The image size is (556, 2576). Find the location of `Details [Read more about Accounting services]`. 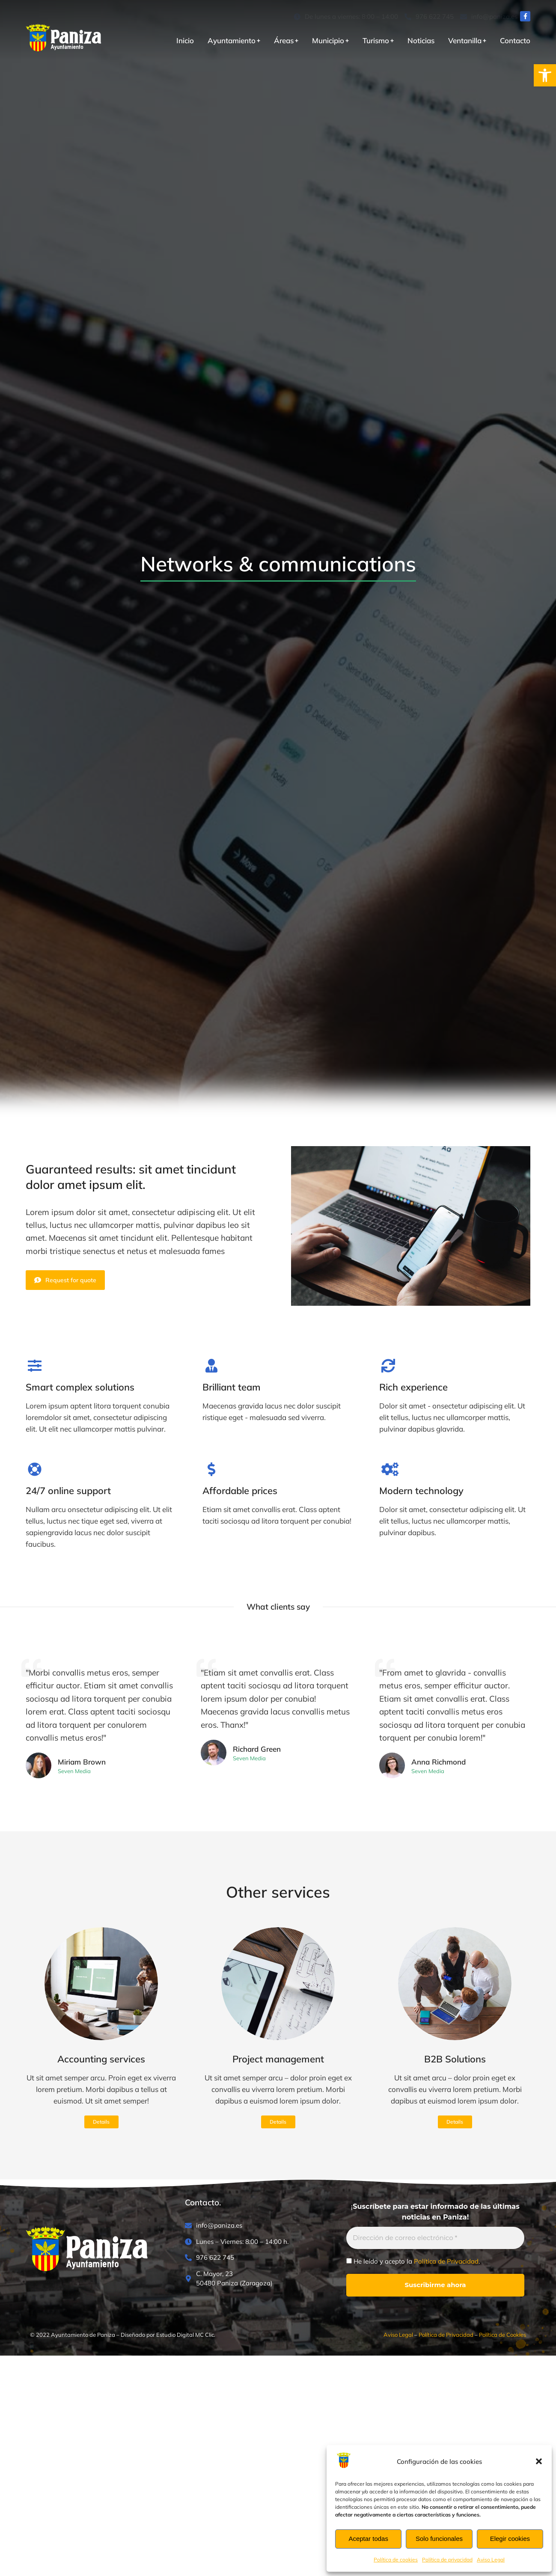

Details [Read more about Accounting services] is located at coordinates (101, 2121).